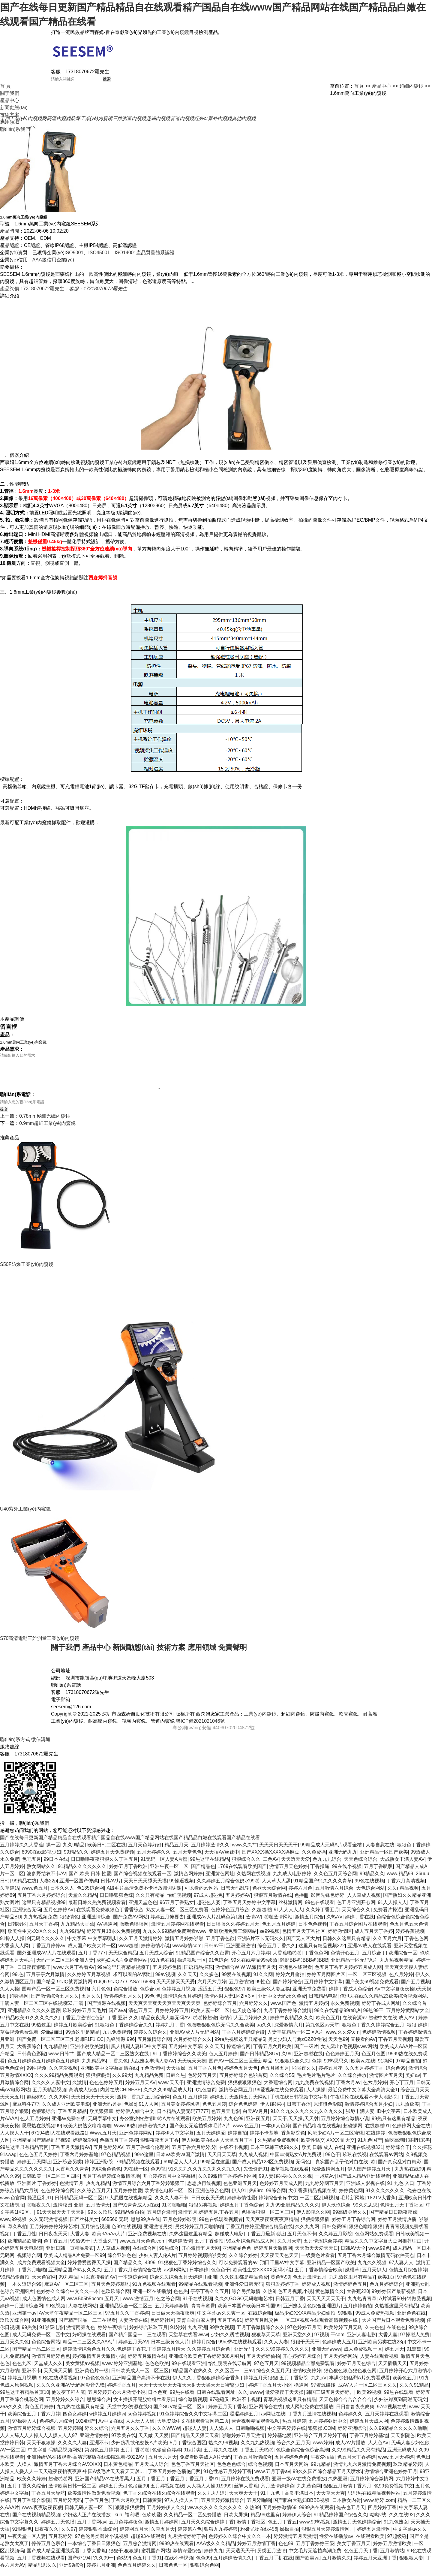  I want to click on 大香蕉啪啪啪, so click(287, 1960).